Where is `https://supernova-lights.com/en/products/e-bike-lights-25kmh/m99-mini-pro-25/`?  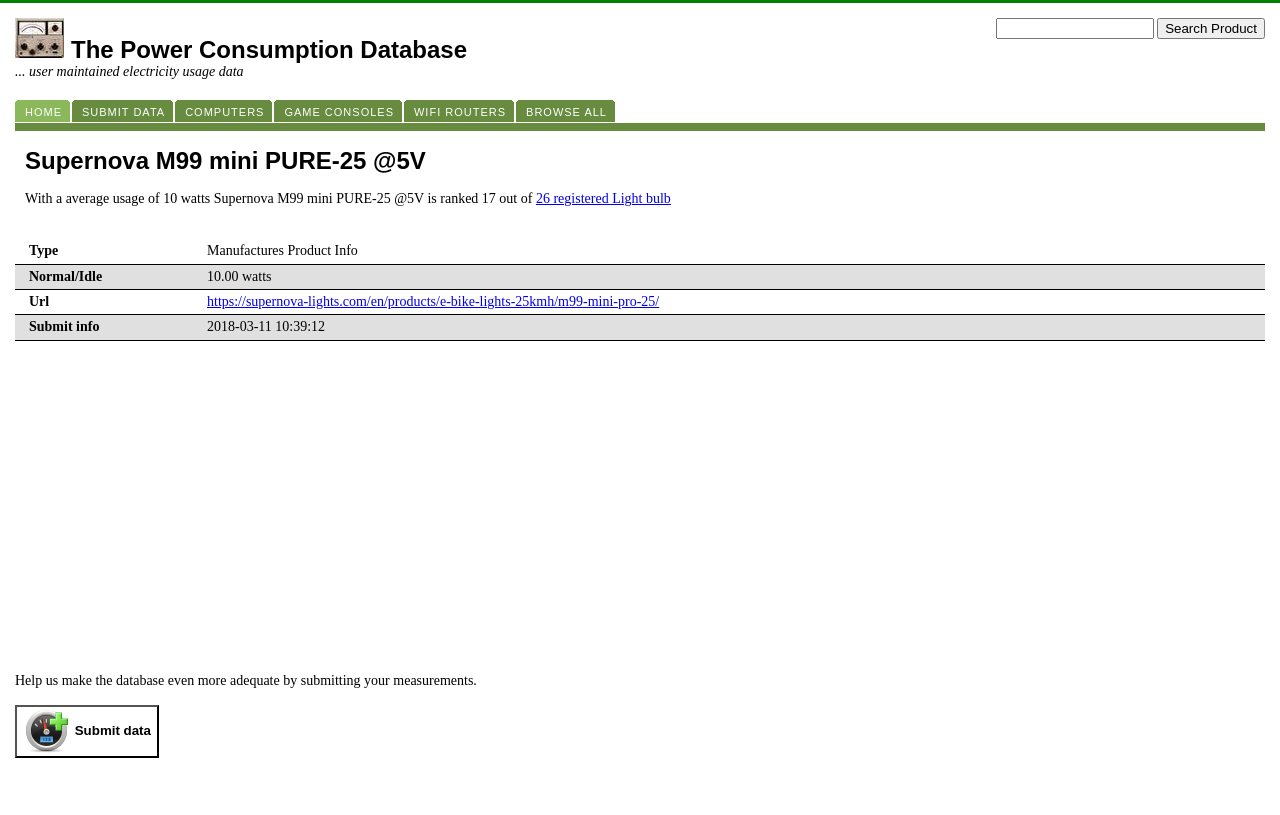 https://supernova-lights.com/en/products/e-bike-lights-25kmh/m99-mini-pro-25/ is located at coordinates (433, 301).